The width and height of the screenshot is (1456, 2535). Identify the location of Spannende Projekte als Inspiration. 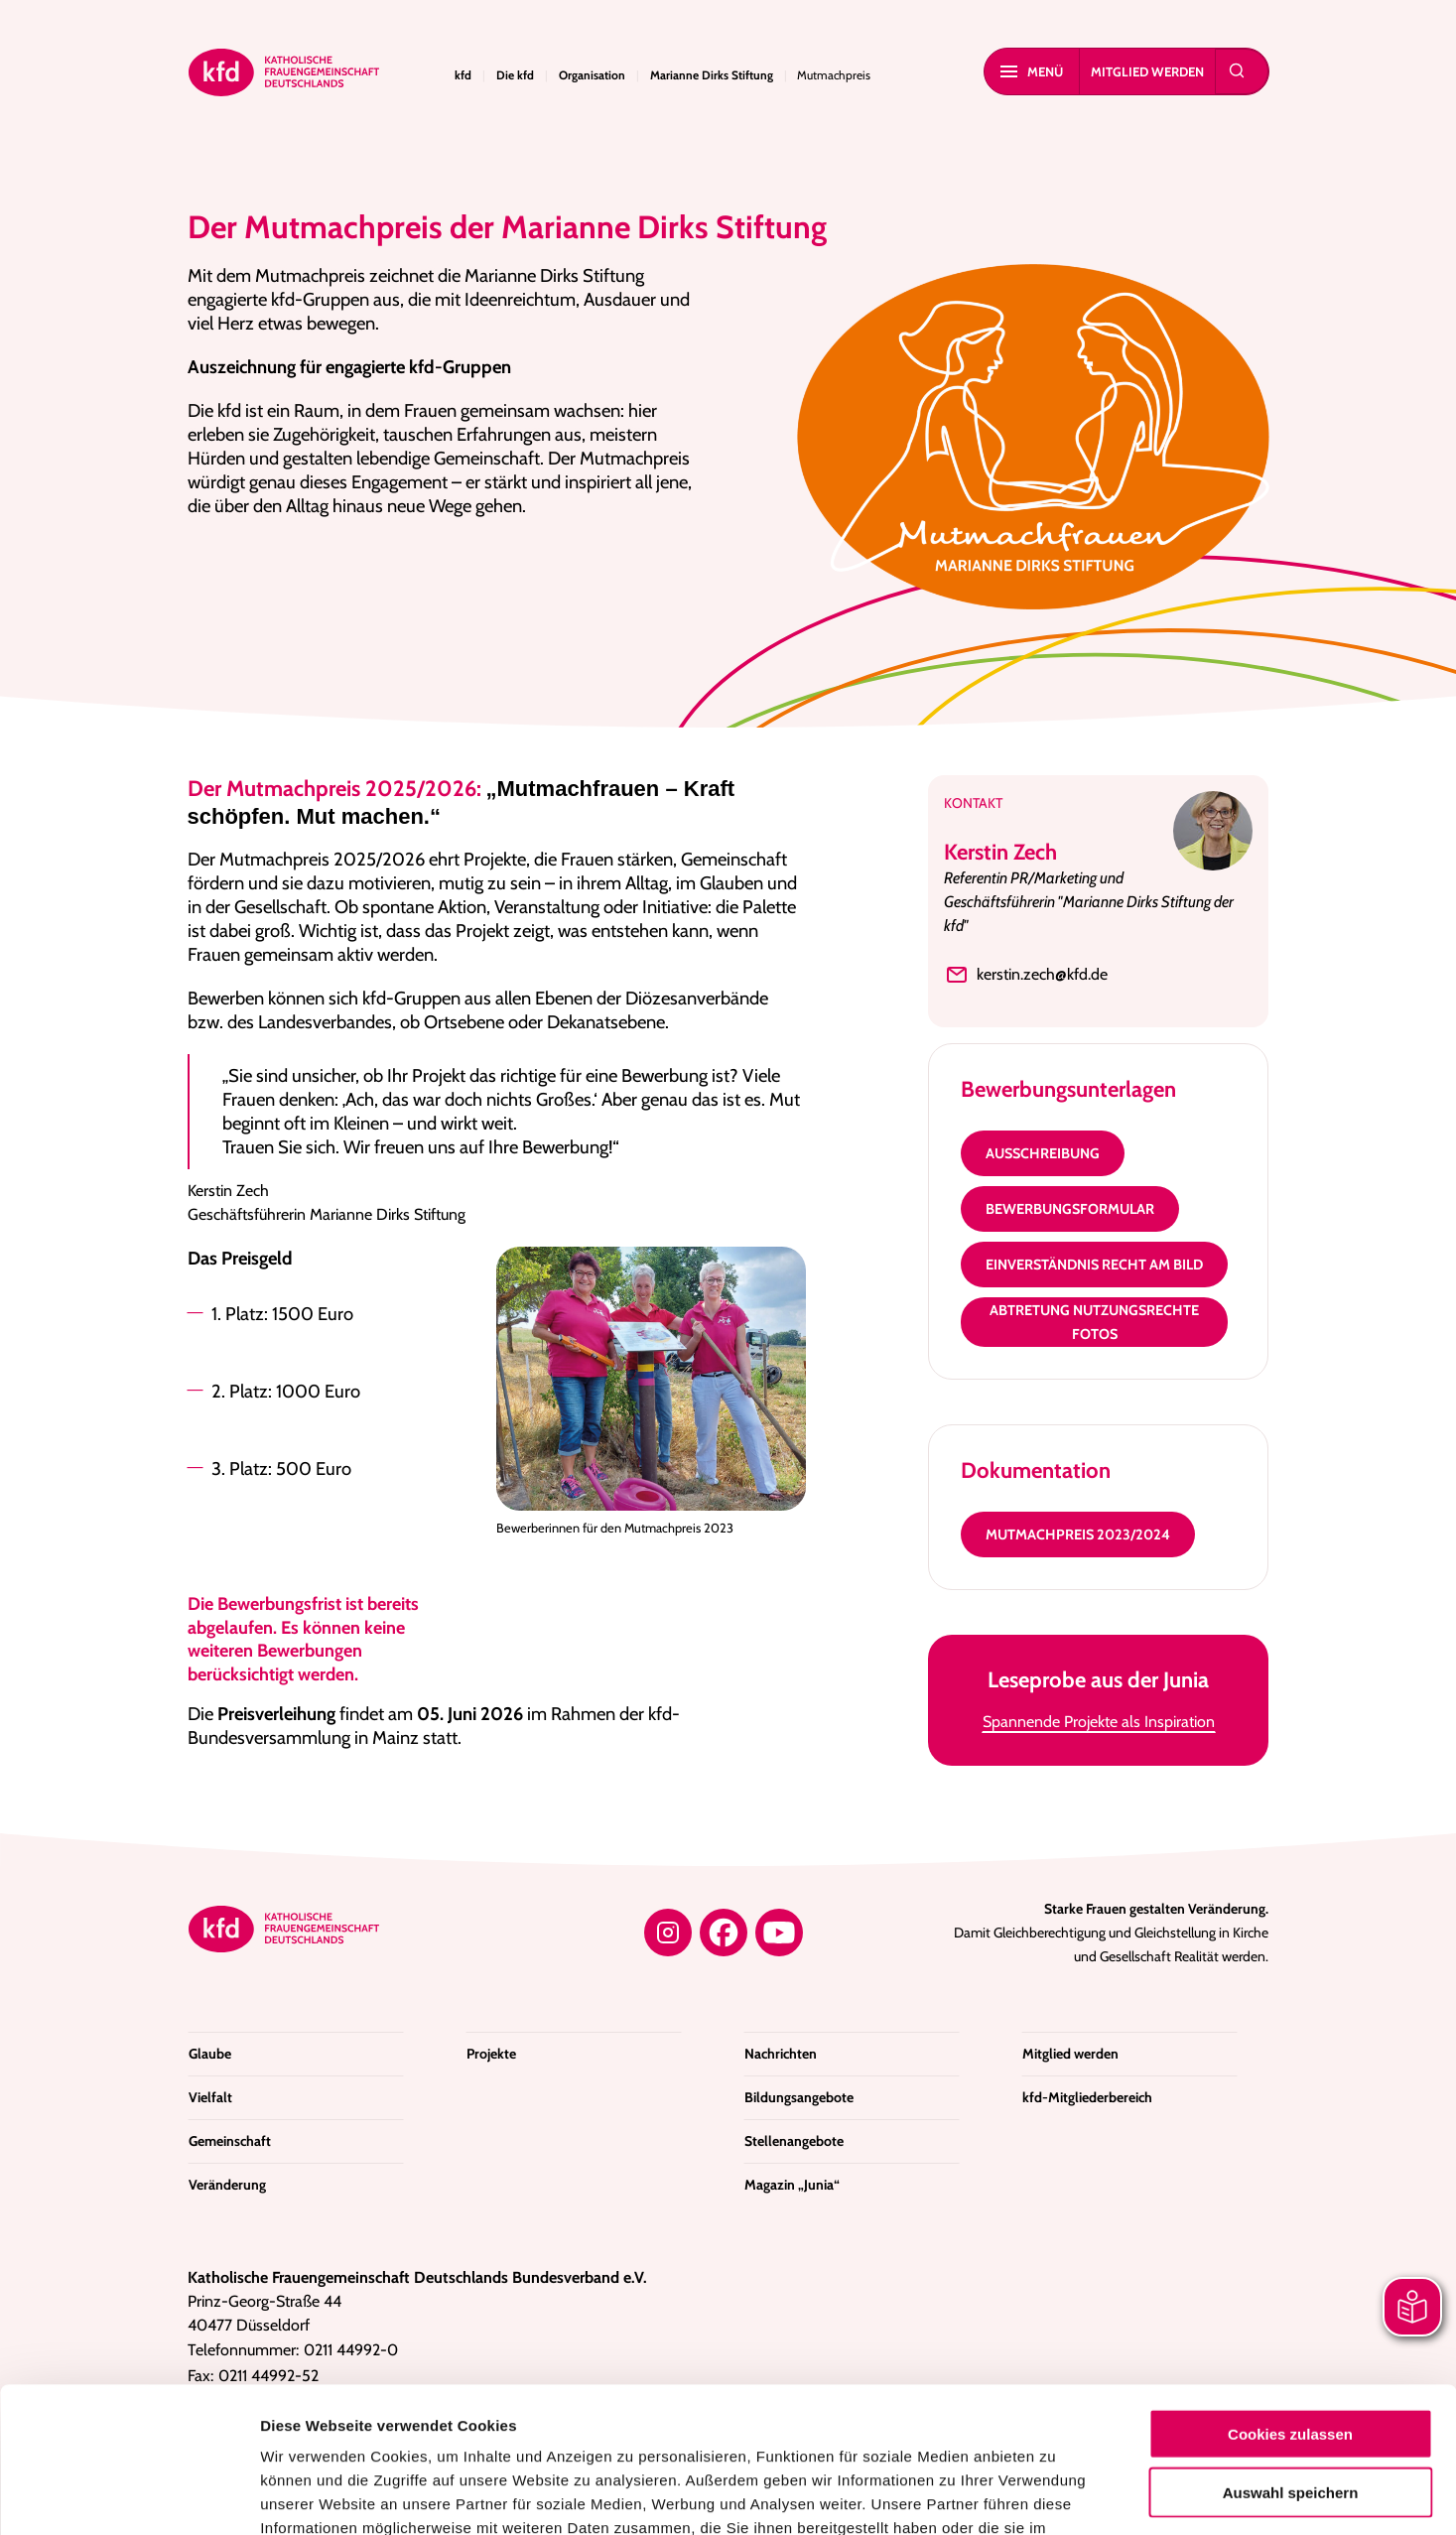
(1099, 1721).